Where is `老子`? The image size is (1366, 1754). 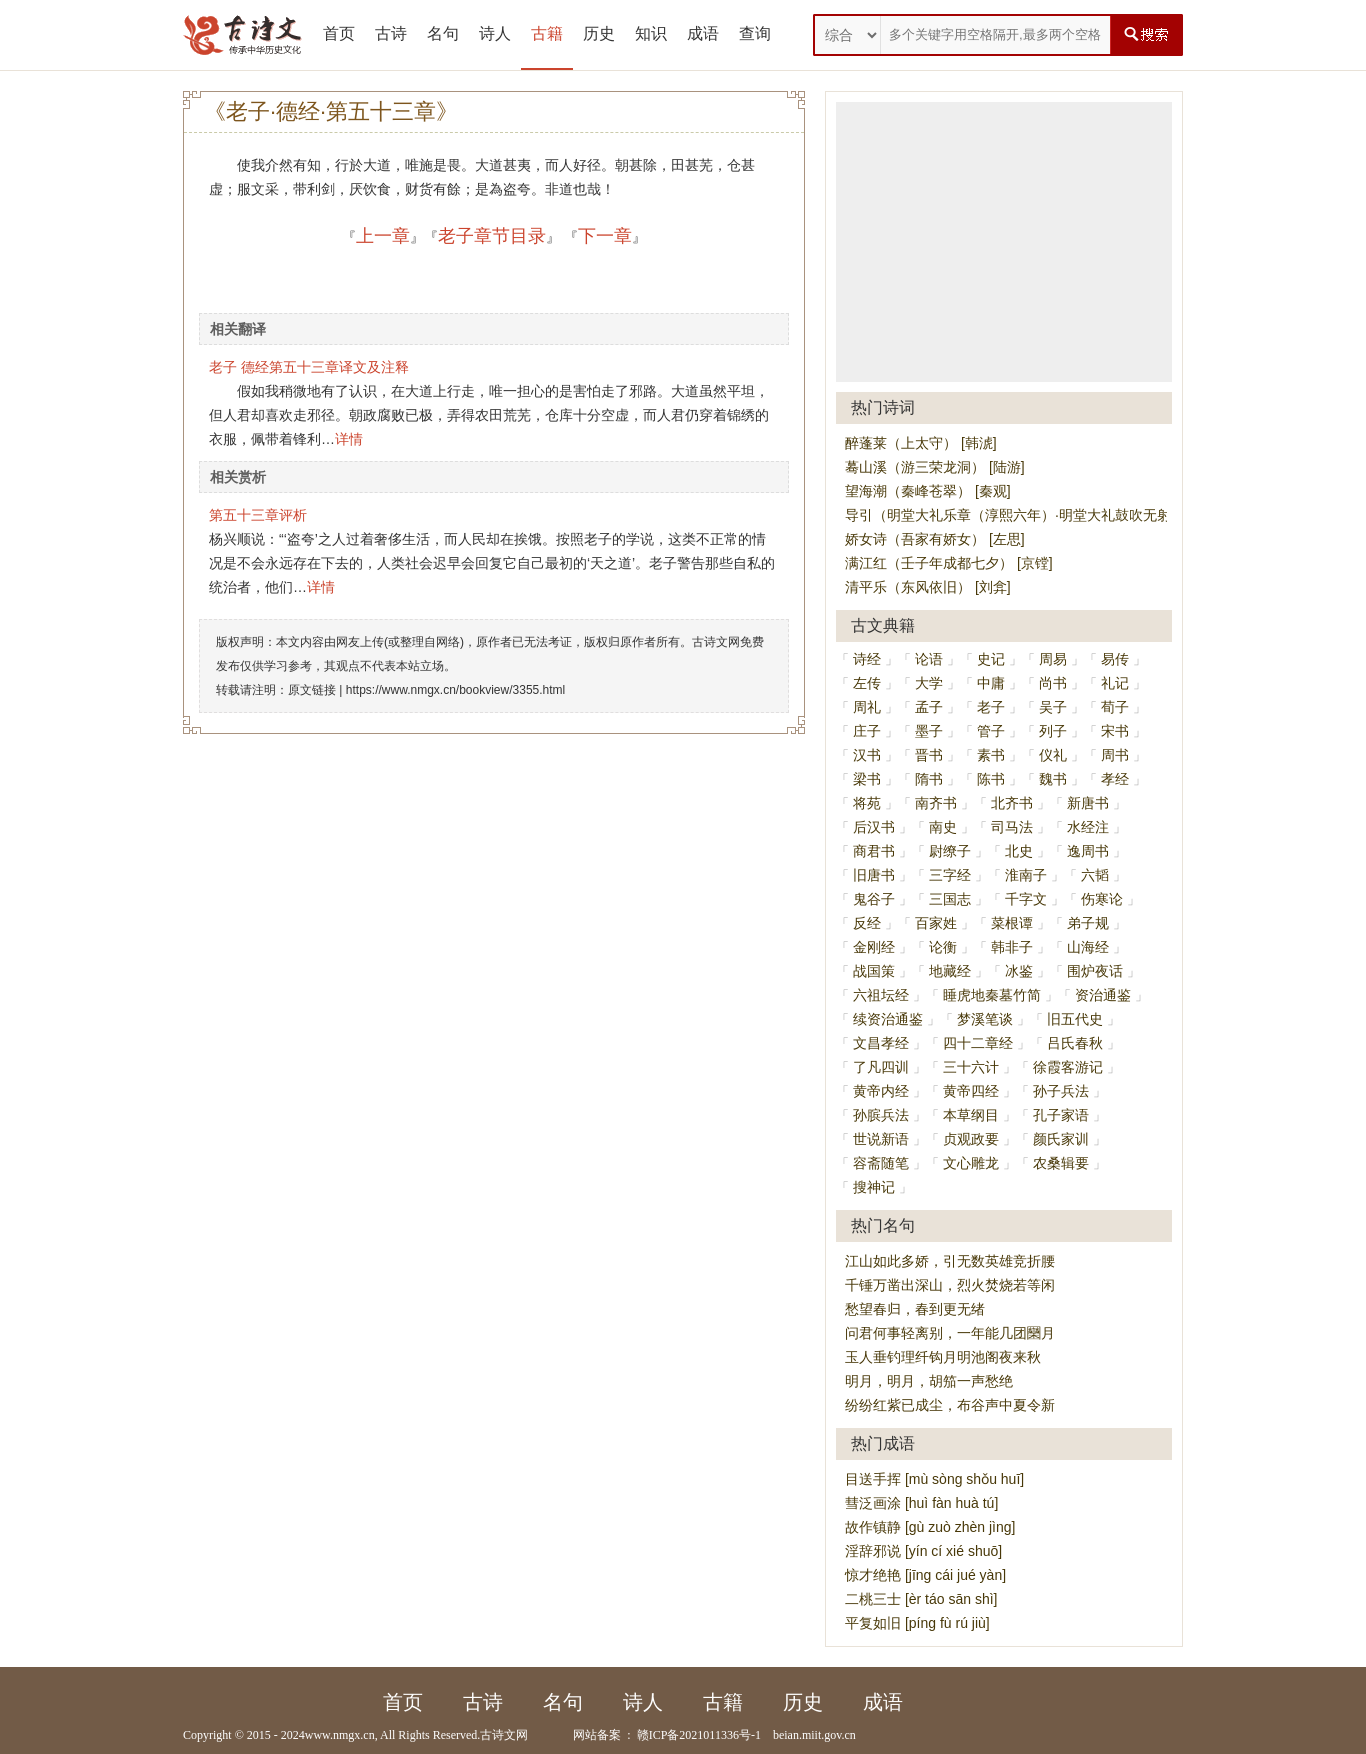
老子 is located at coordinates (991, 707).